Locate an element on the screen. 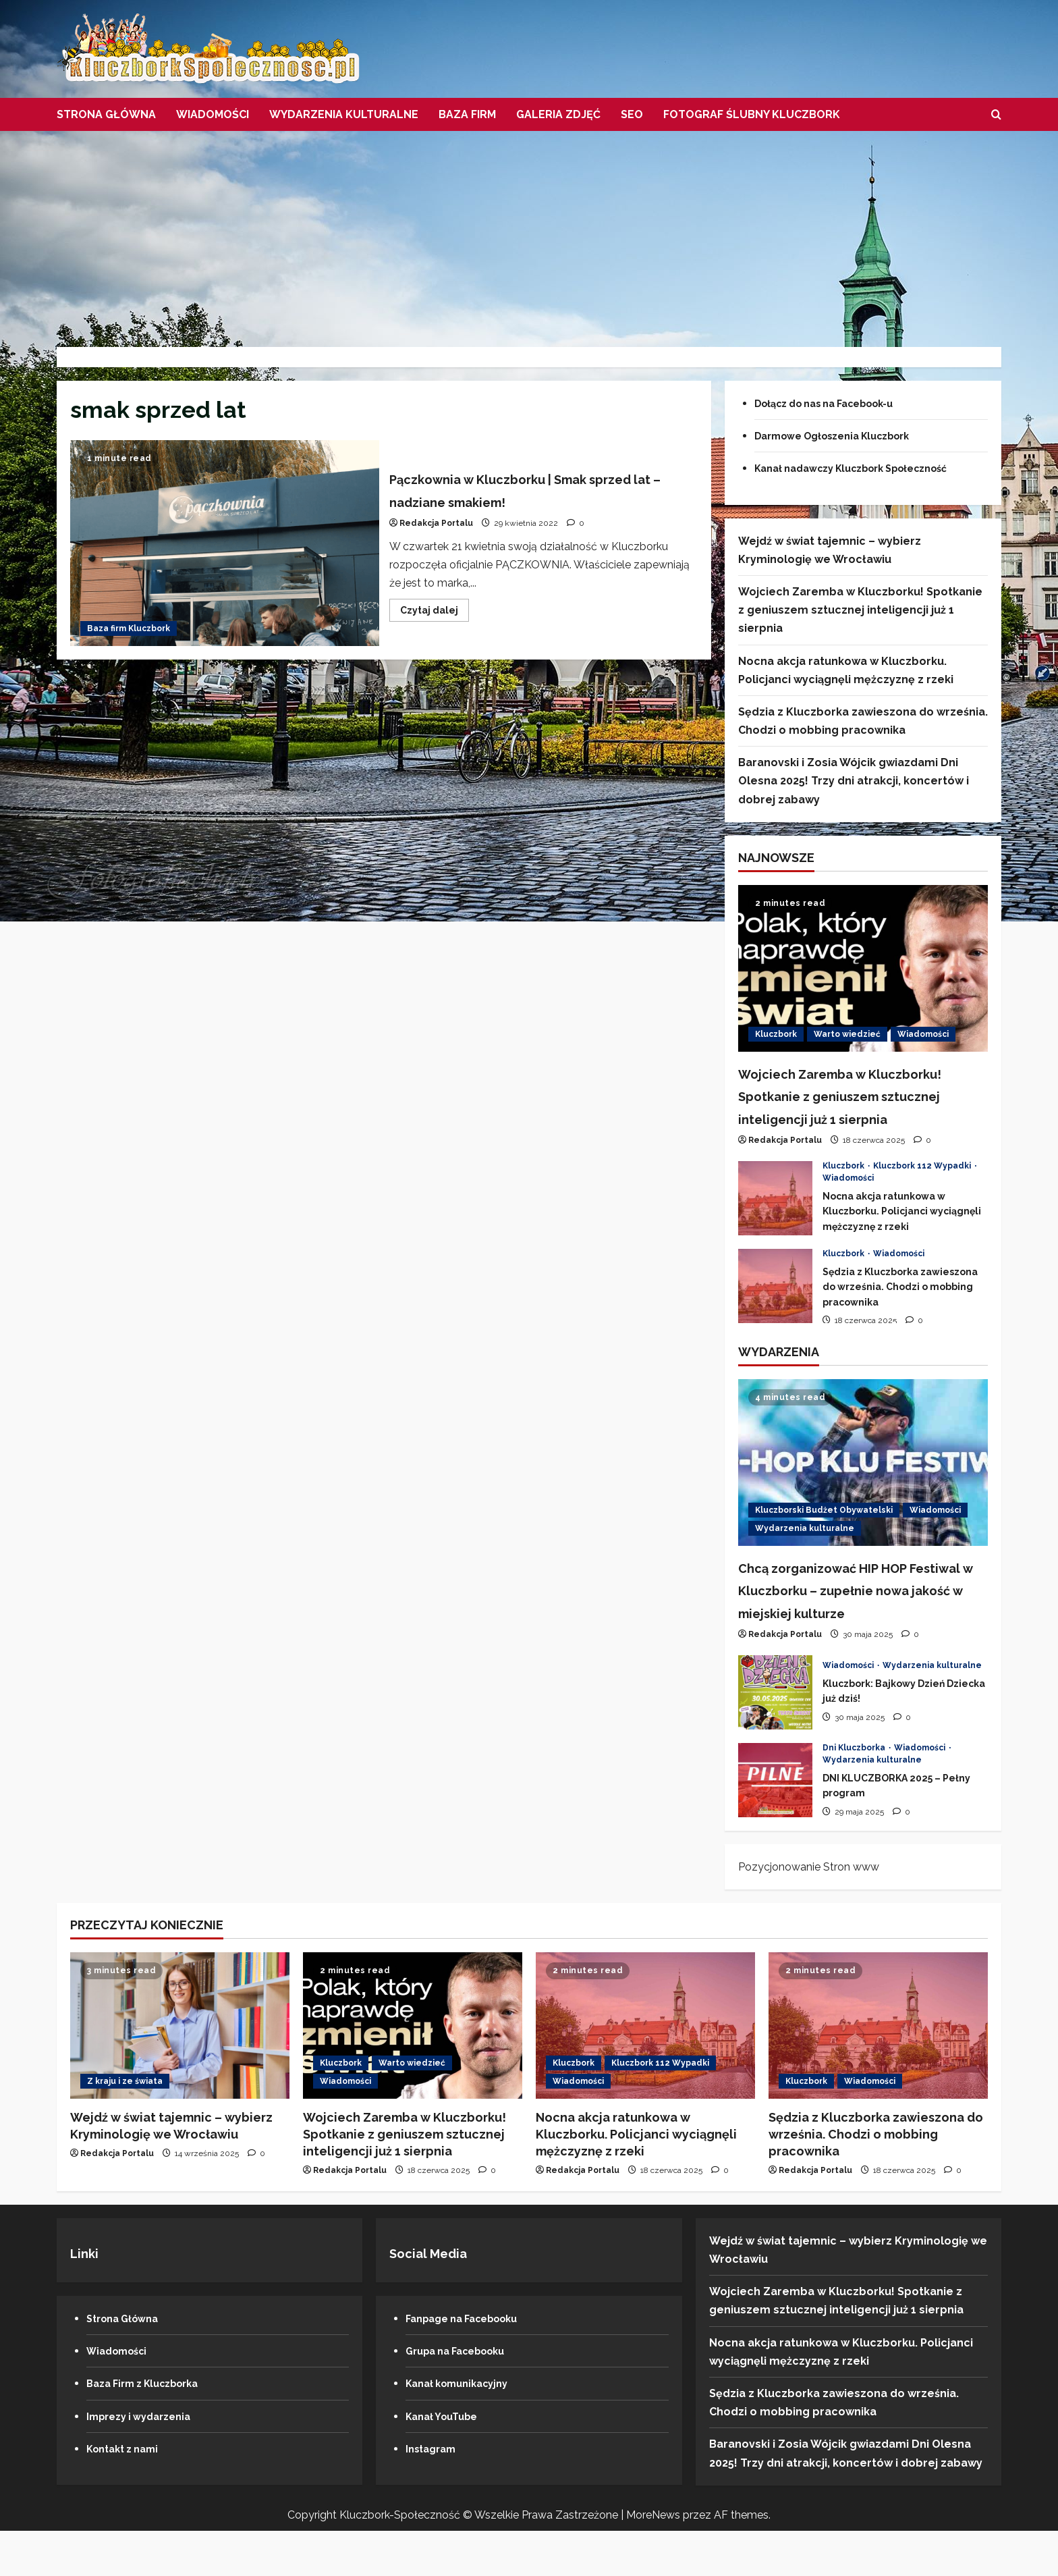  Kanał nadawczy Kluczbork Społeczność is located at coordinates (865, 468).